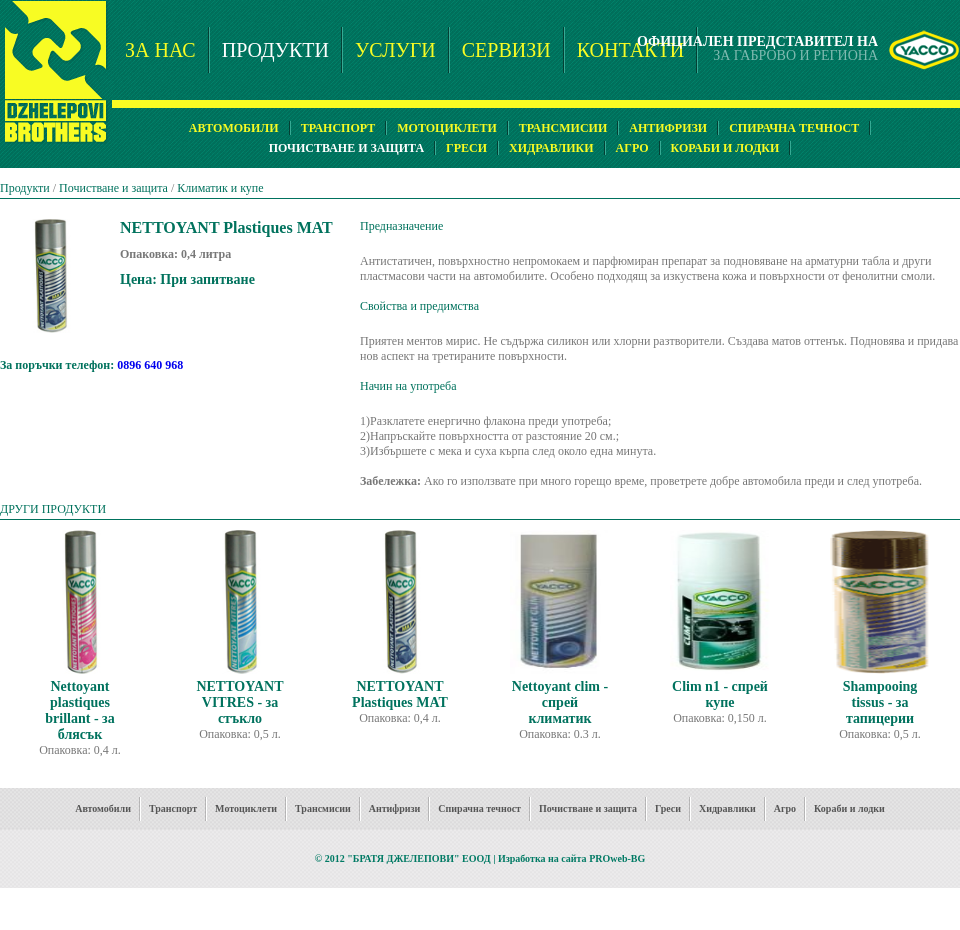  Describe the element at coordinates (160, 50) in the screenshot. I see `ЗА НАС` at that location.